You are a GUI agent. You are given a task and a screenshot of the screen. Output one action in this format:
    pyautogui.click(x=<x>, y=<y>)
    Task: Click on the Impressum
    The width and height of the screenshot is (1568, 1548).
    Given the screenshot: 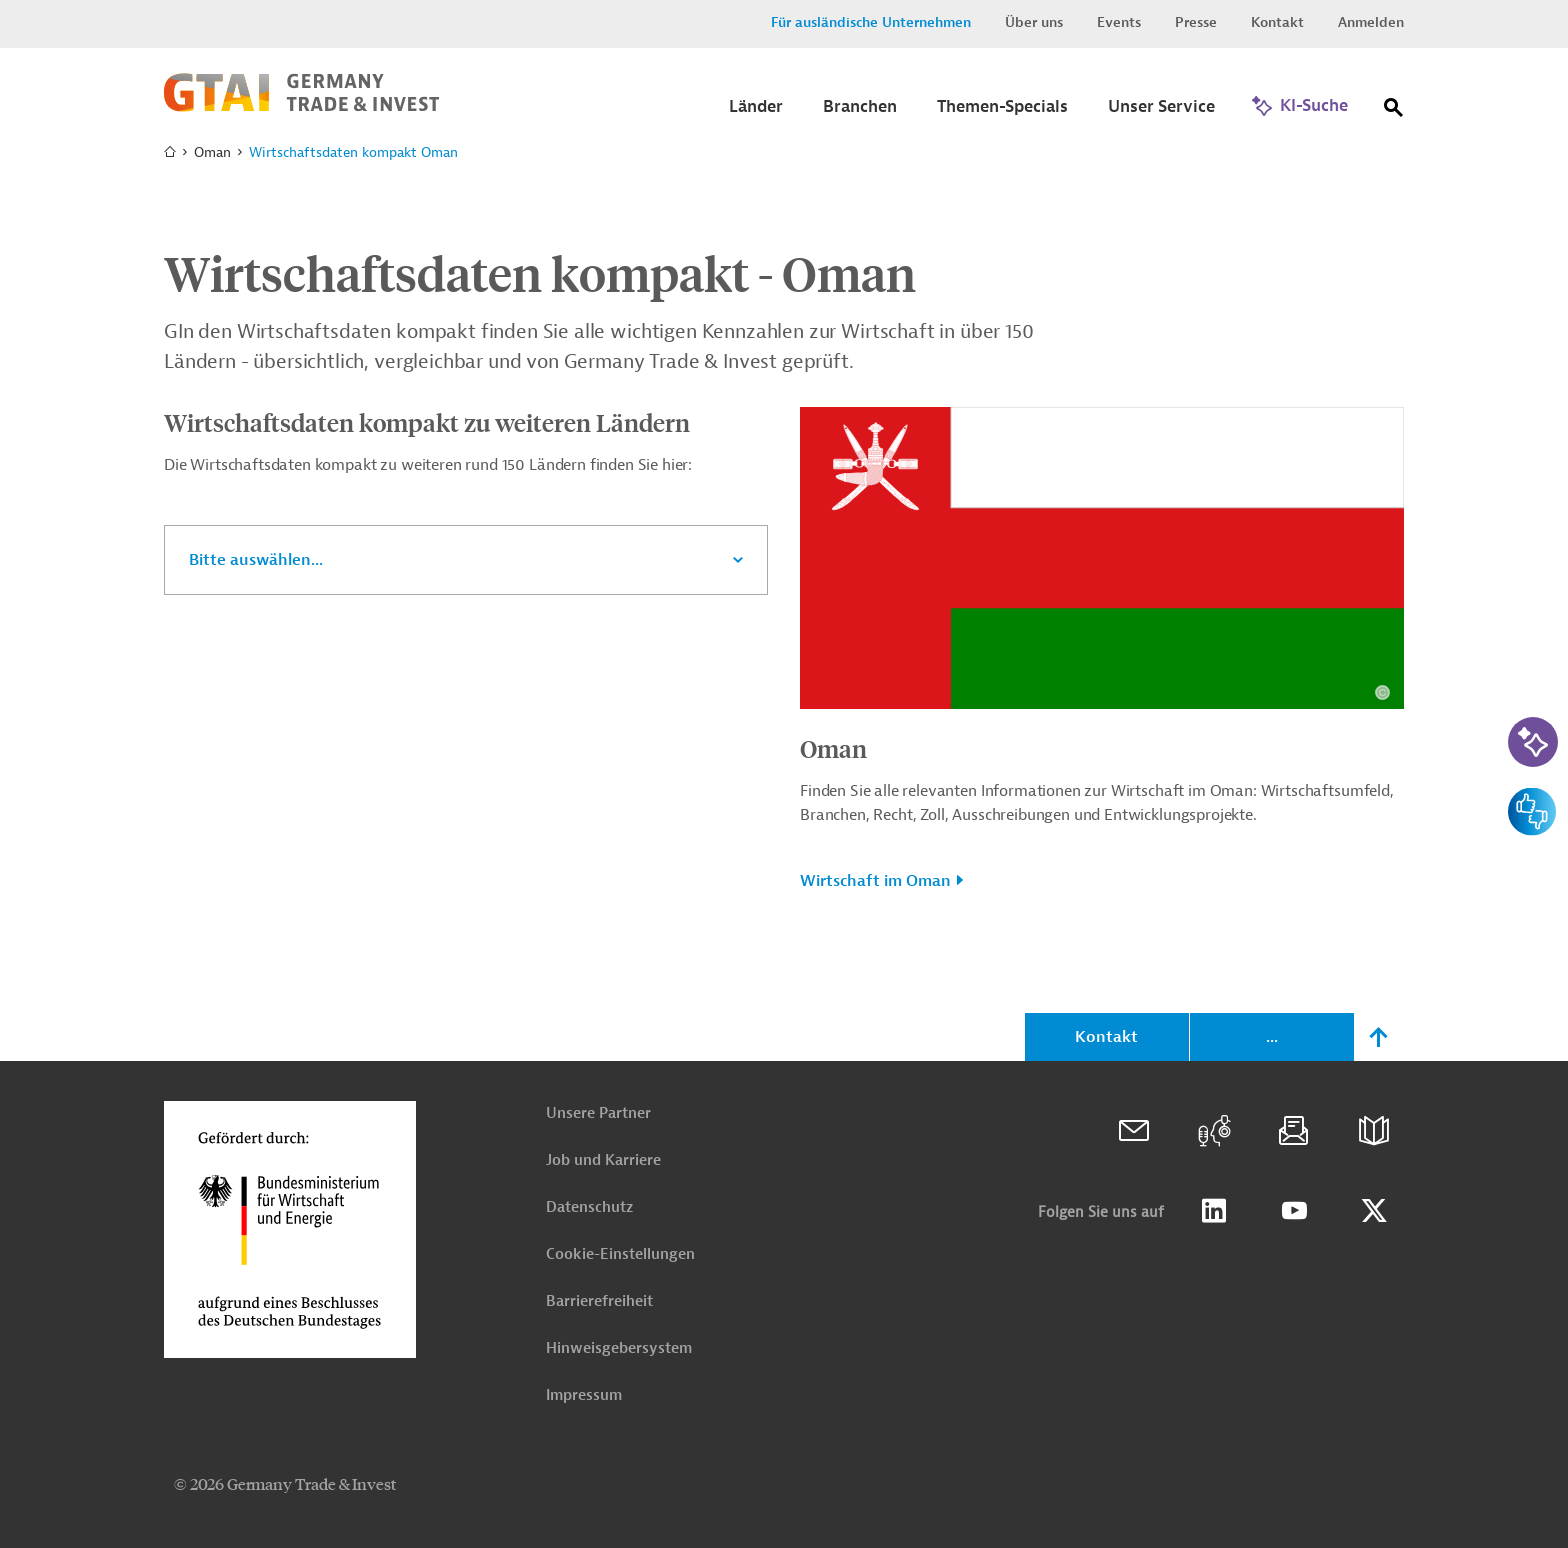 What is the action you would take?
    pyautogui.click(x=584, y=1395)
    